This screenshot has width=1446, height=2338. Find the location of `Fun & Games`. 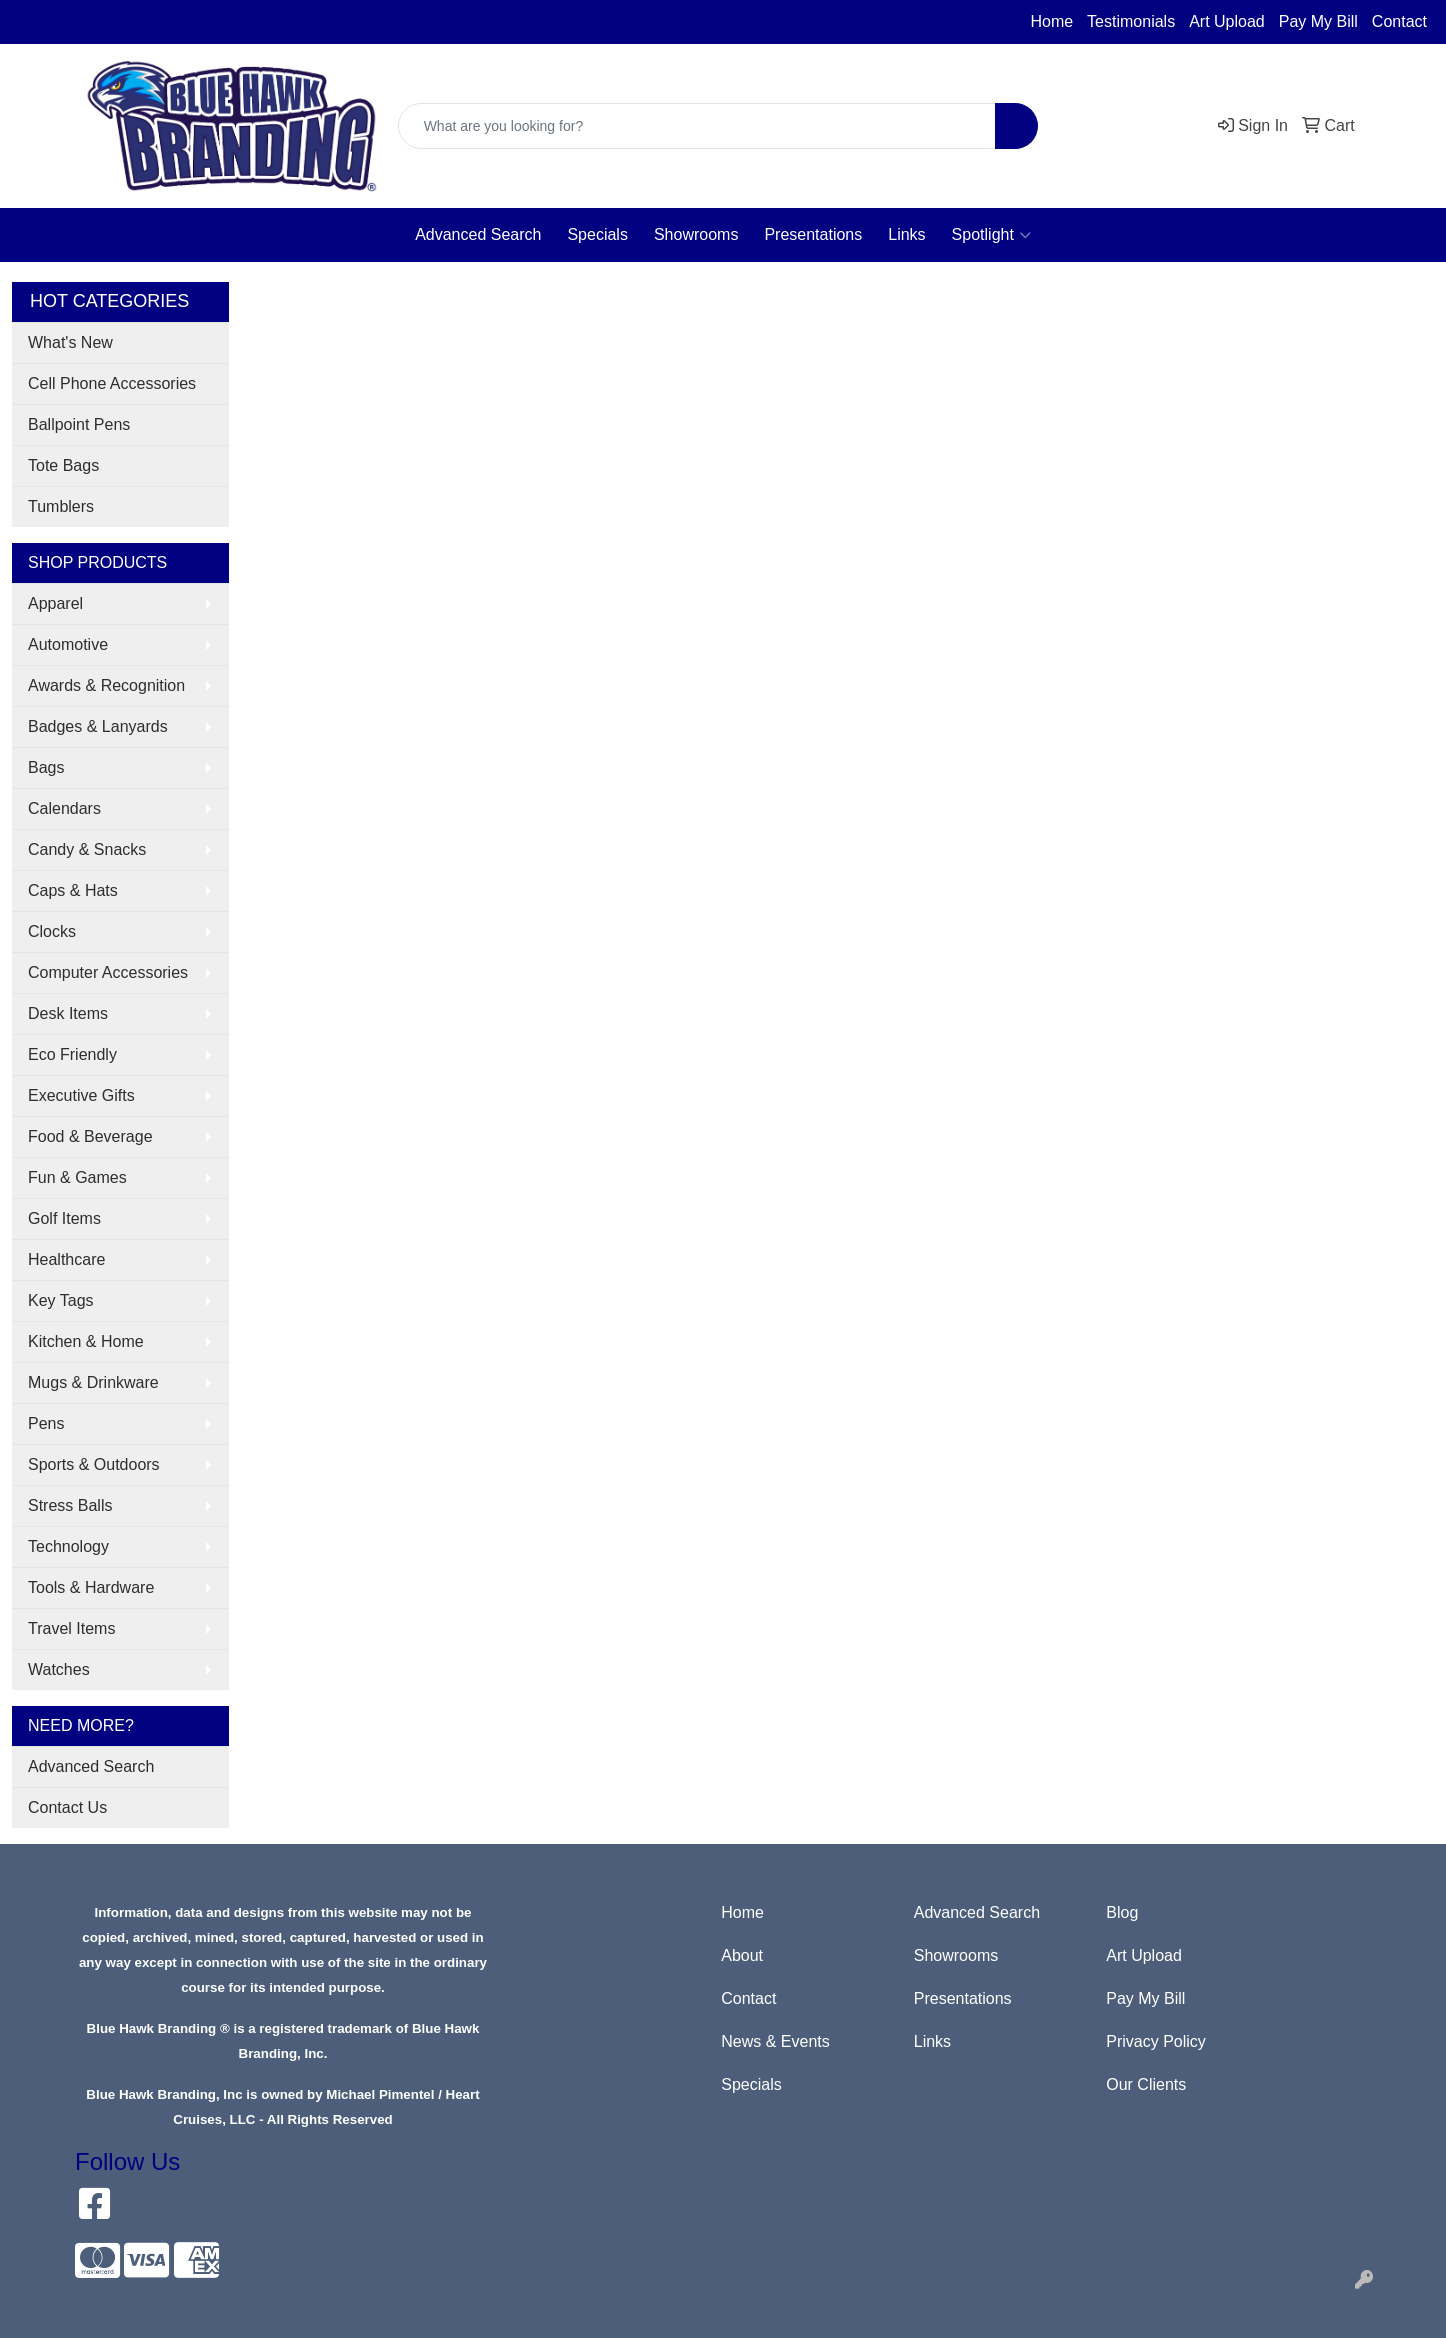

Fun & Games is located at coordinates (77, 1177).